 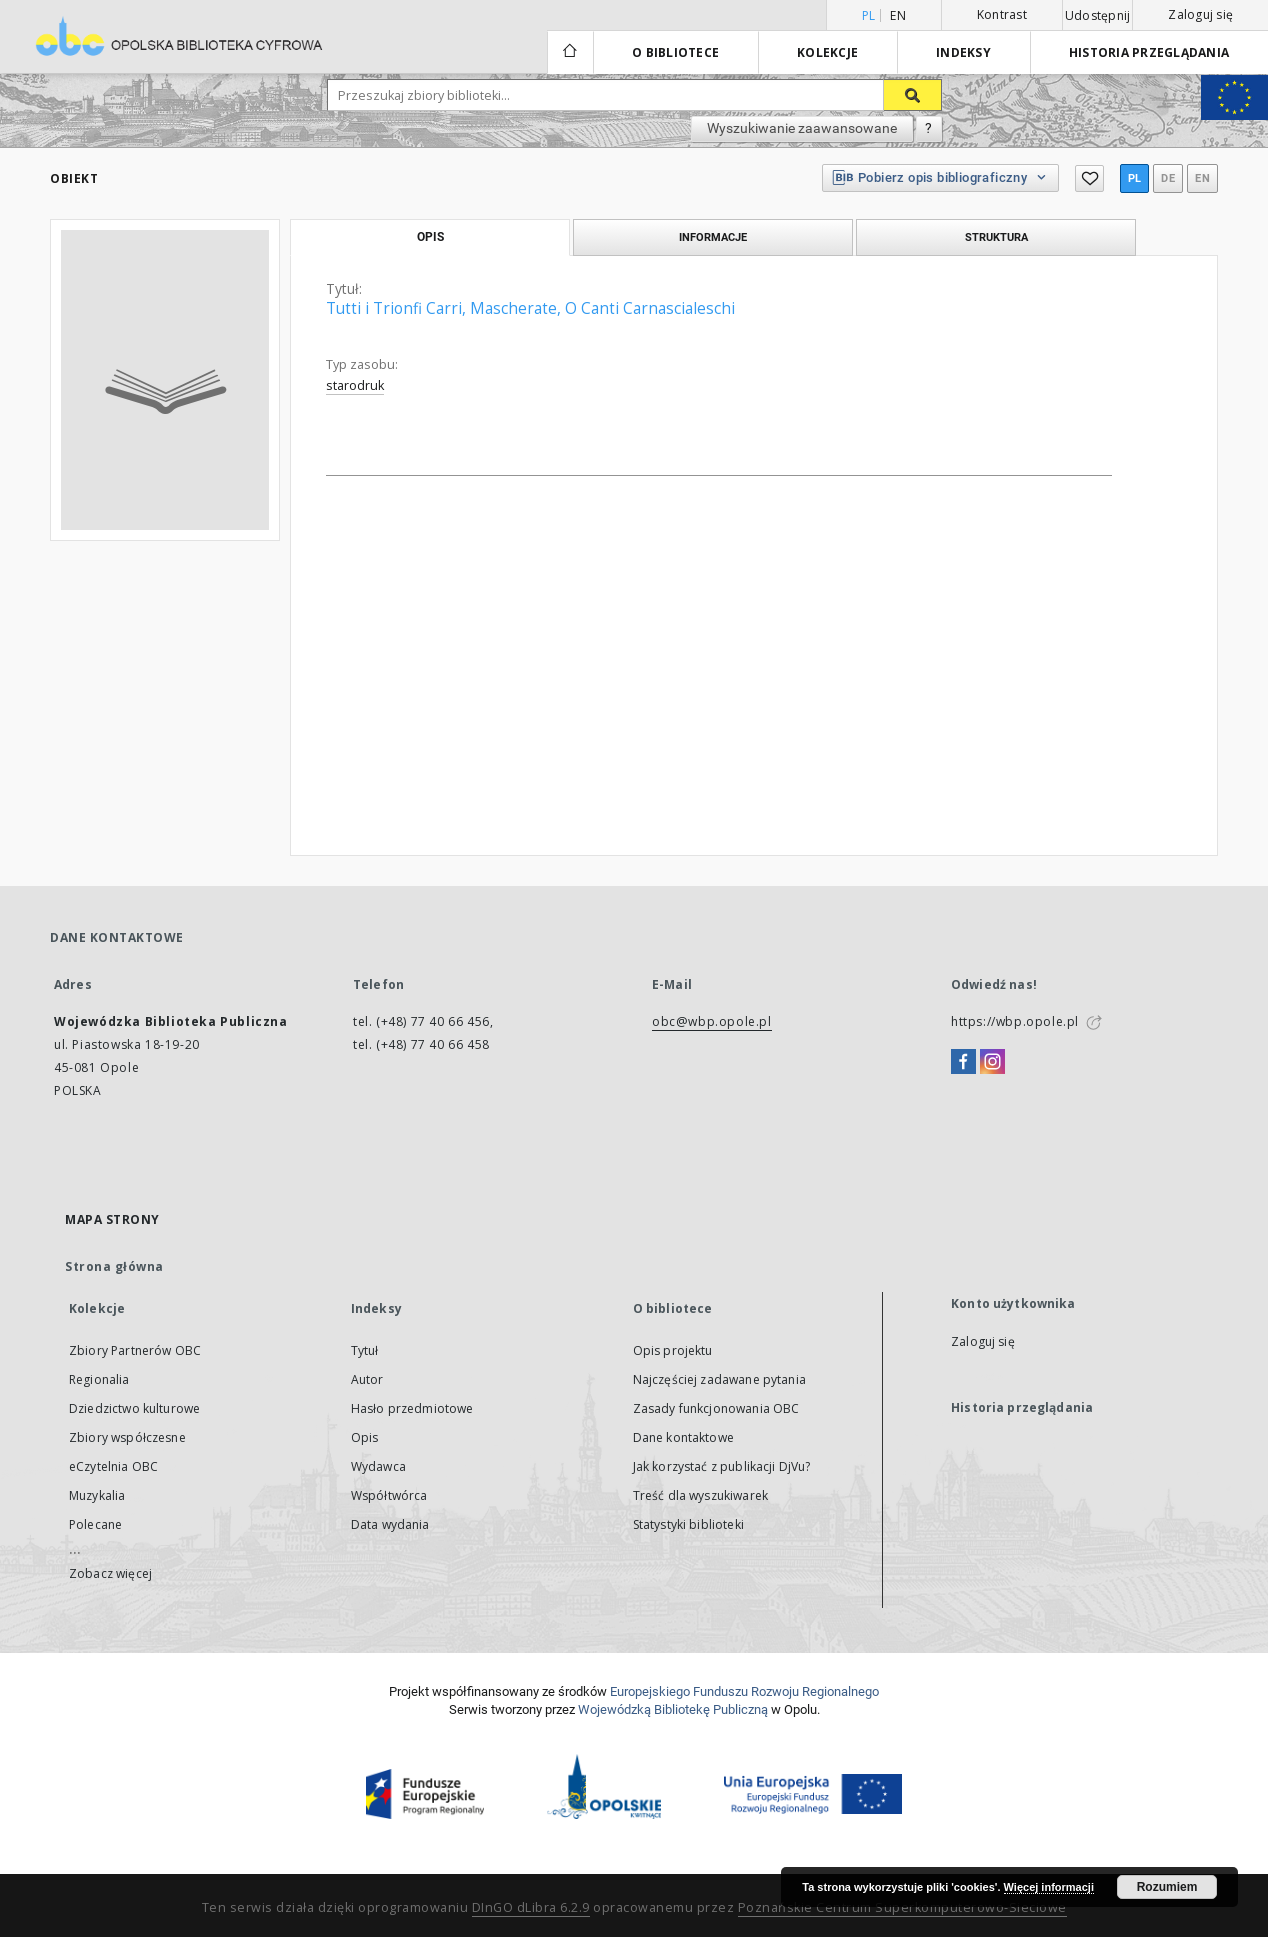 I want to click on Najczęściej zadawane pytania, so click(x=719, y=1379).